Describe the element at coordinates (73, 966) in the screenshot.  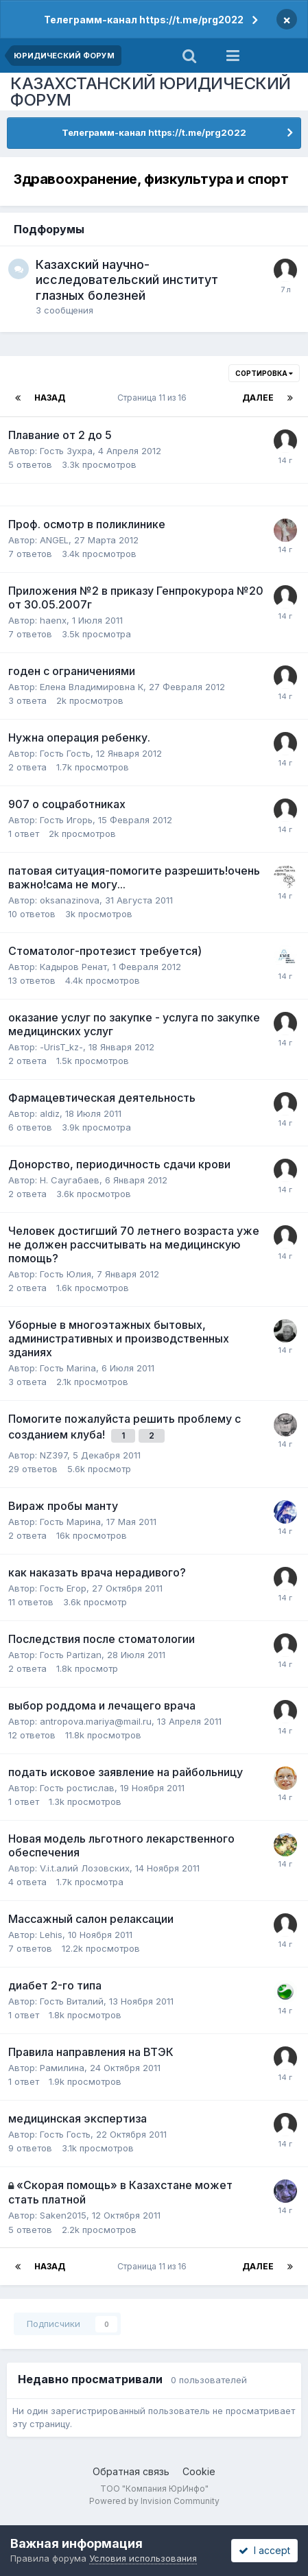
I see `Кадыров Ренат` at that location.